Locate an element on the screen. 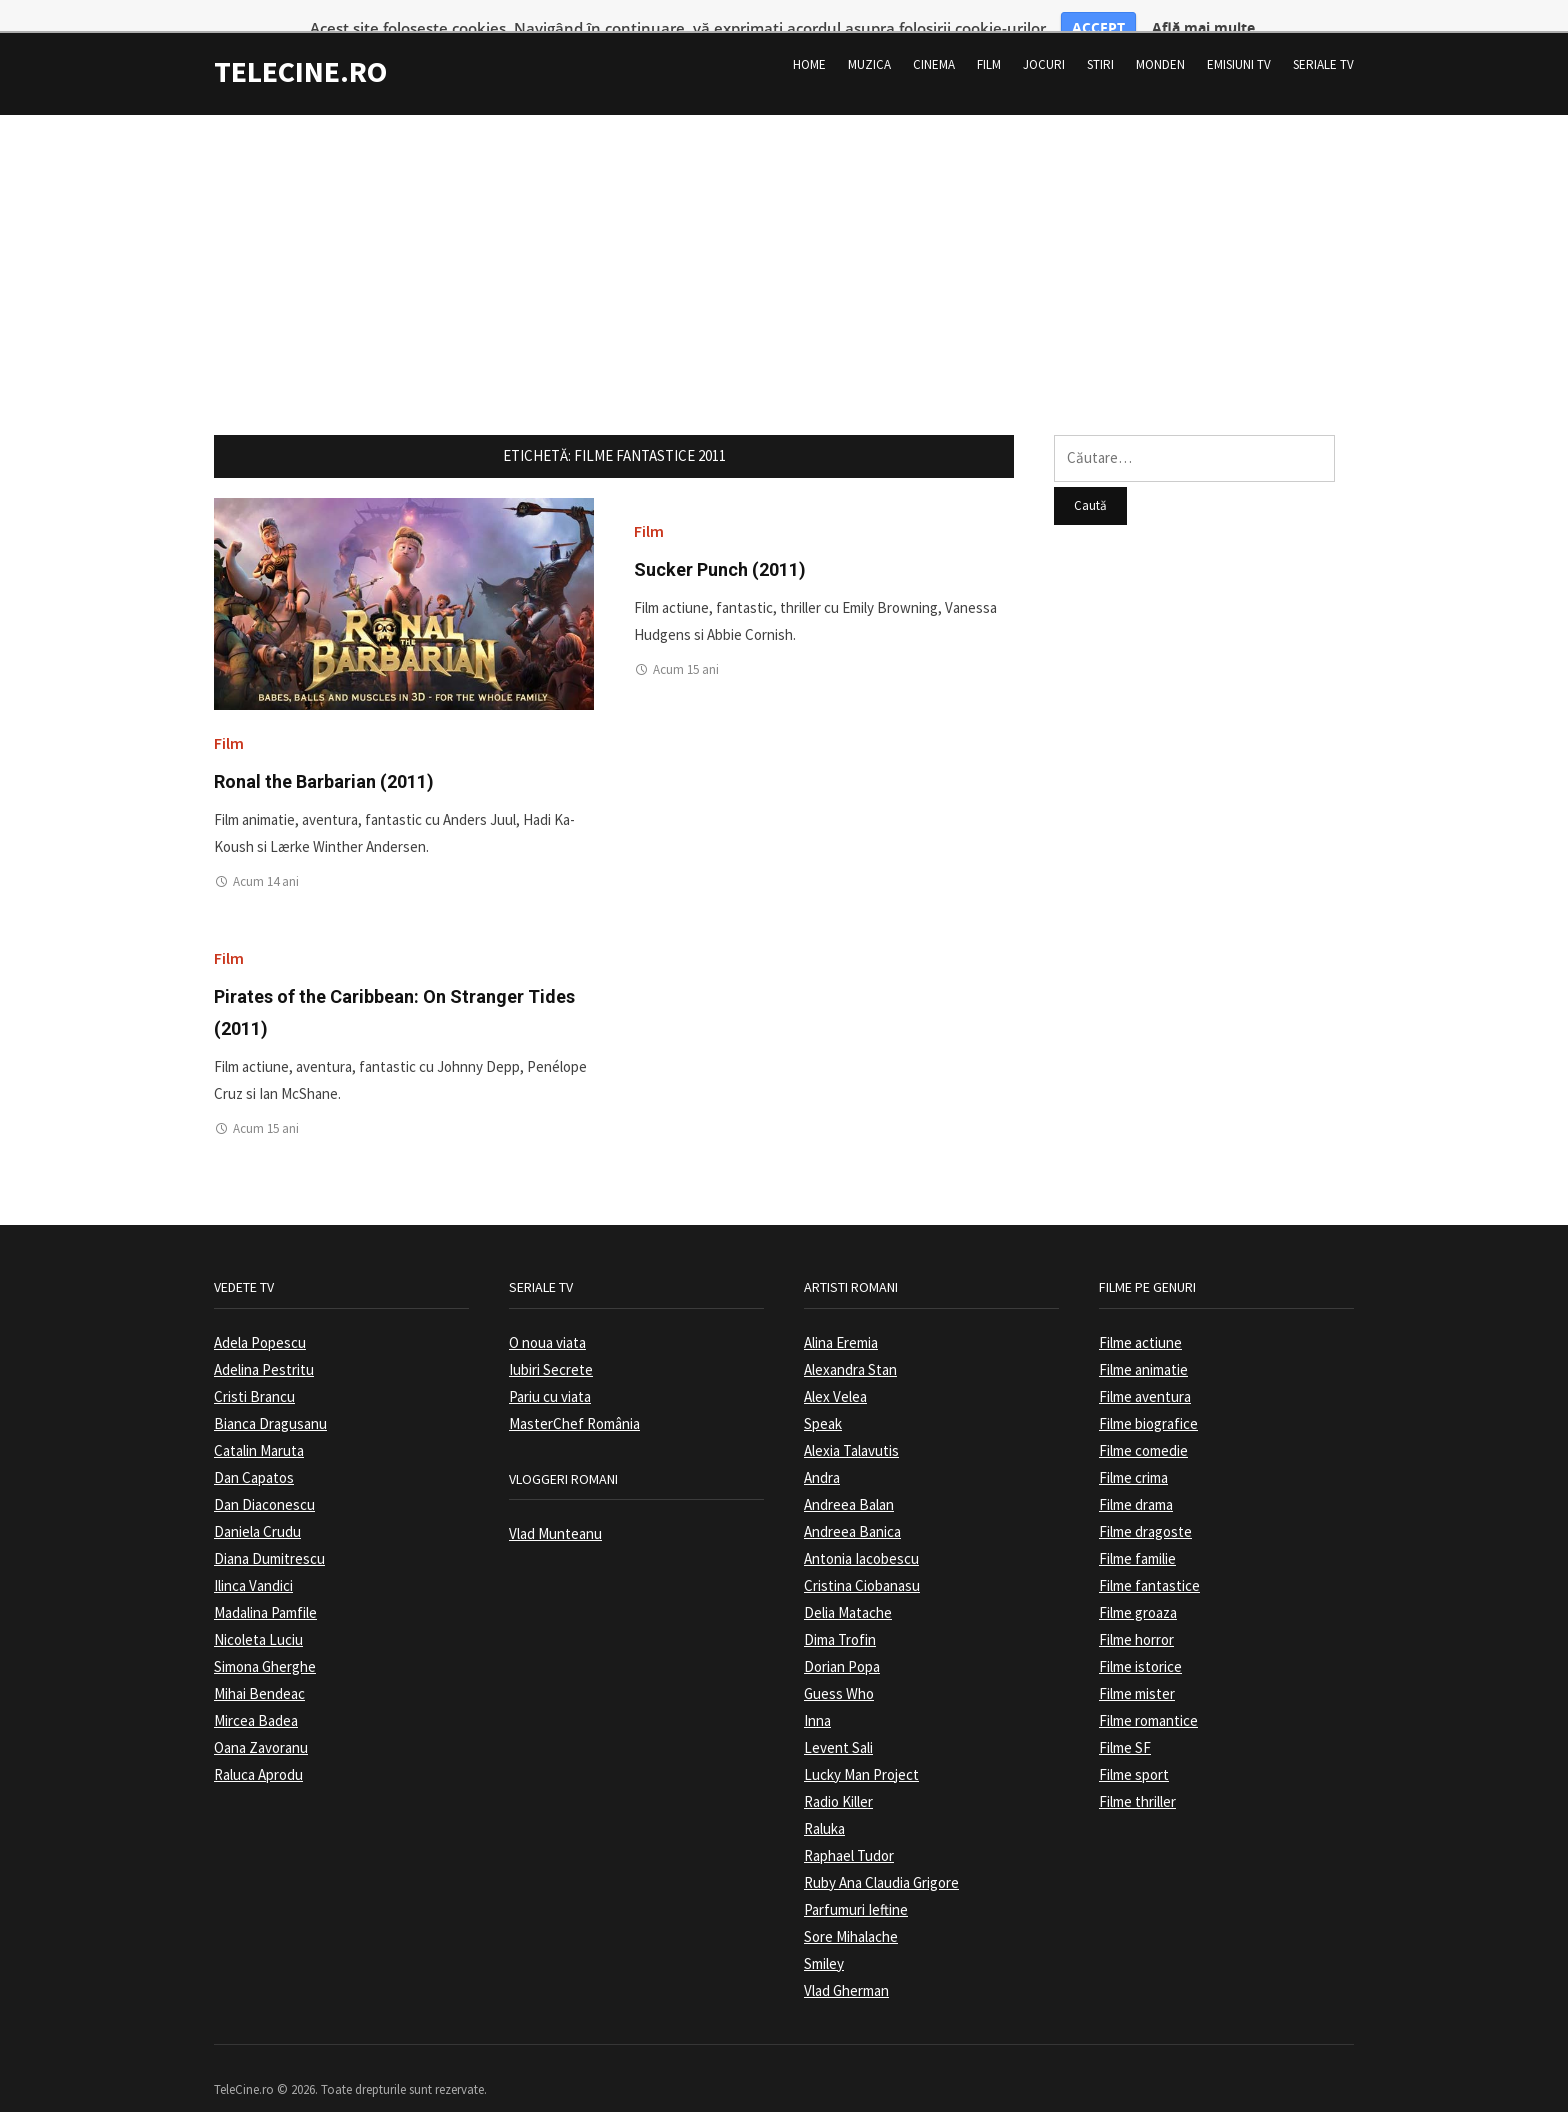 Image resolution: width=1568 pixels, height=2112 pixels. Inna is located at coordinates (817, 1694).